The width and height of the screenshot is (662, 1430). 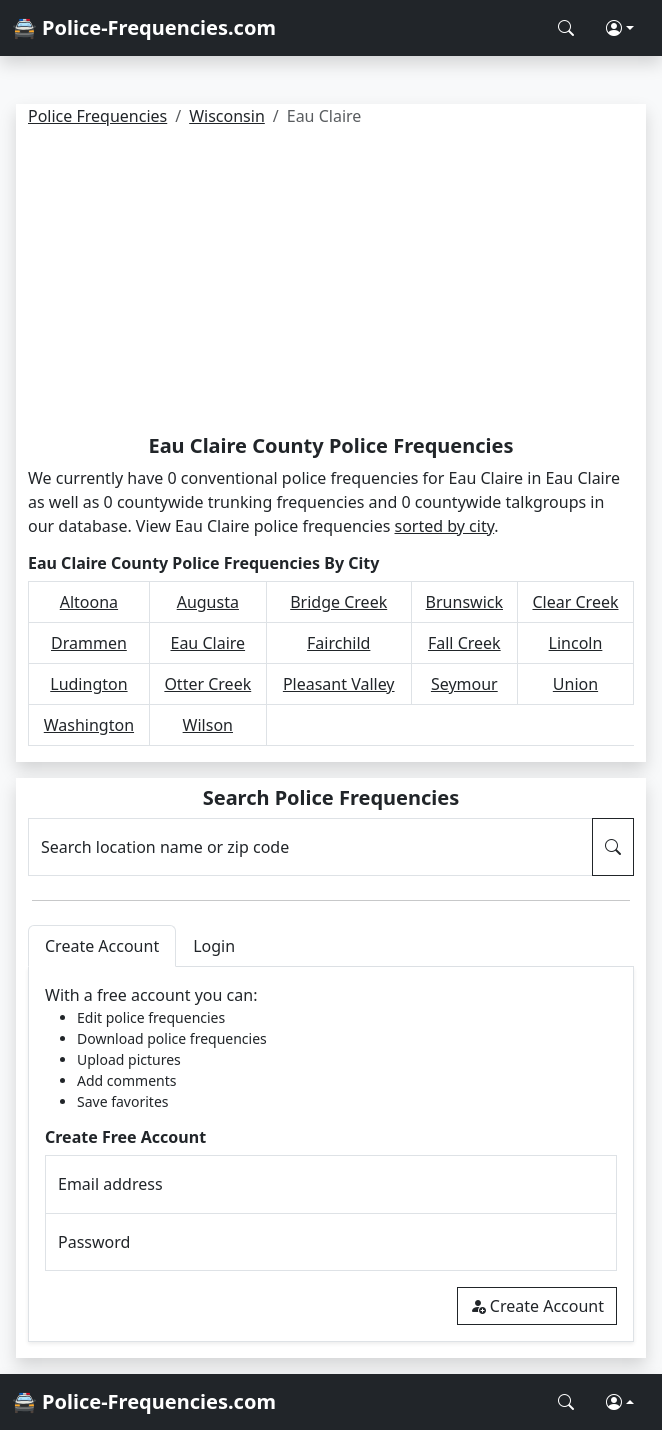 What do you see at coordinates (464, 684) in the screenshot?
I see `Seymour` at bounding box center [464, 684].